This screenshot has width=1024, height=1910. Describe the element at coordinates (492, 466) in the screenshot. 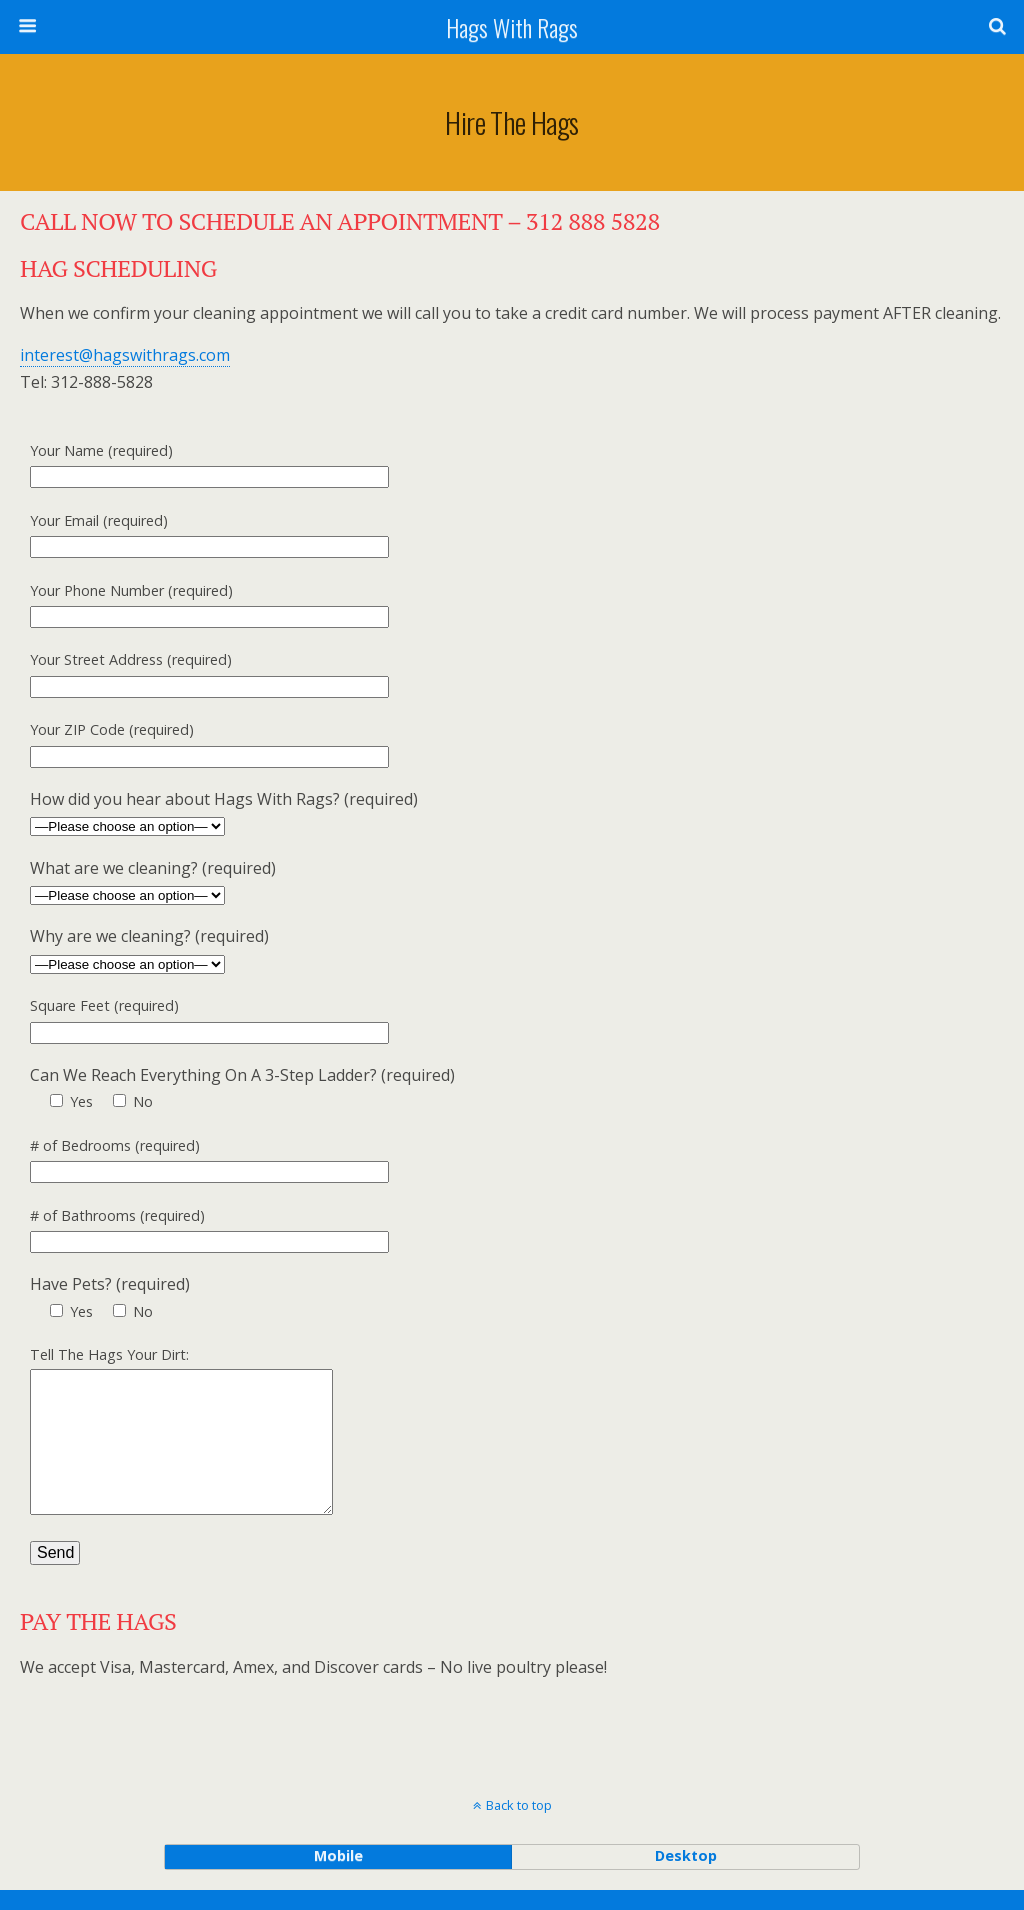

I see `Your Name (required)` at that location.